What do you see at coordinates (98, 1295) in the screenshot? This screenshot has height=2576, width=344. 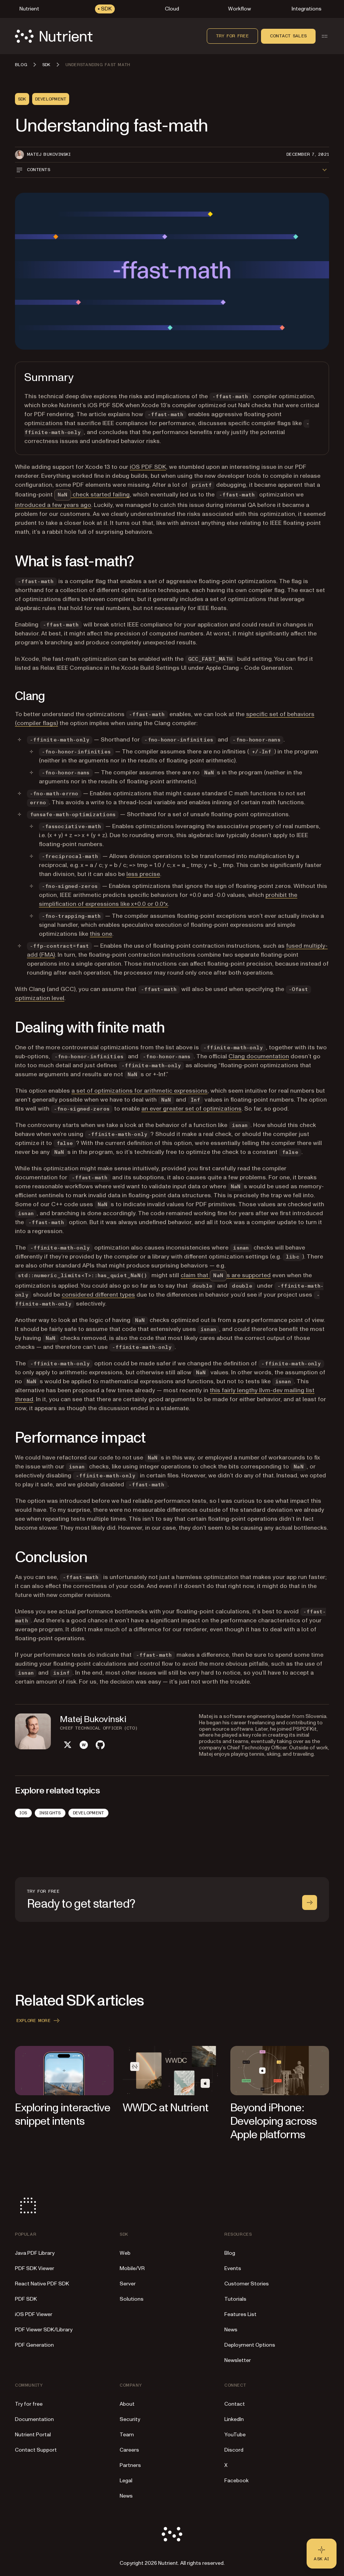 I see `considered different types` at bounding box center [98, 1295].